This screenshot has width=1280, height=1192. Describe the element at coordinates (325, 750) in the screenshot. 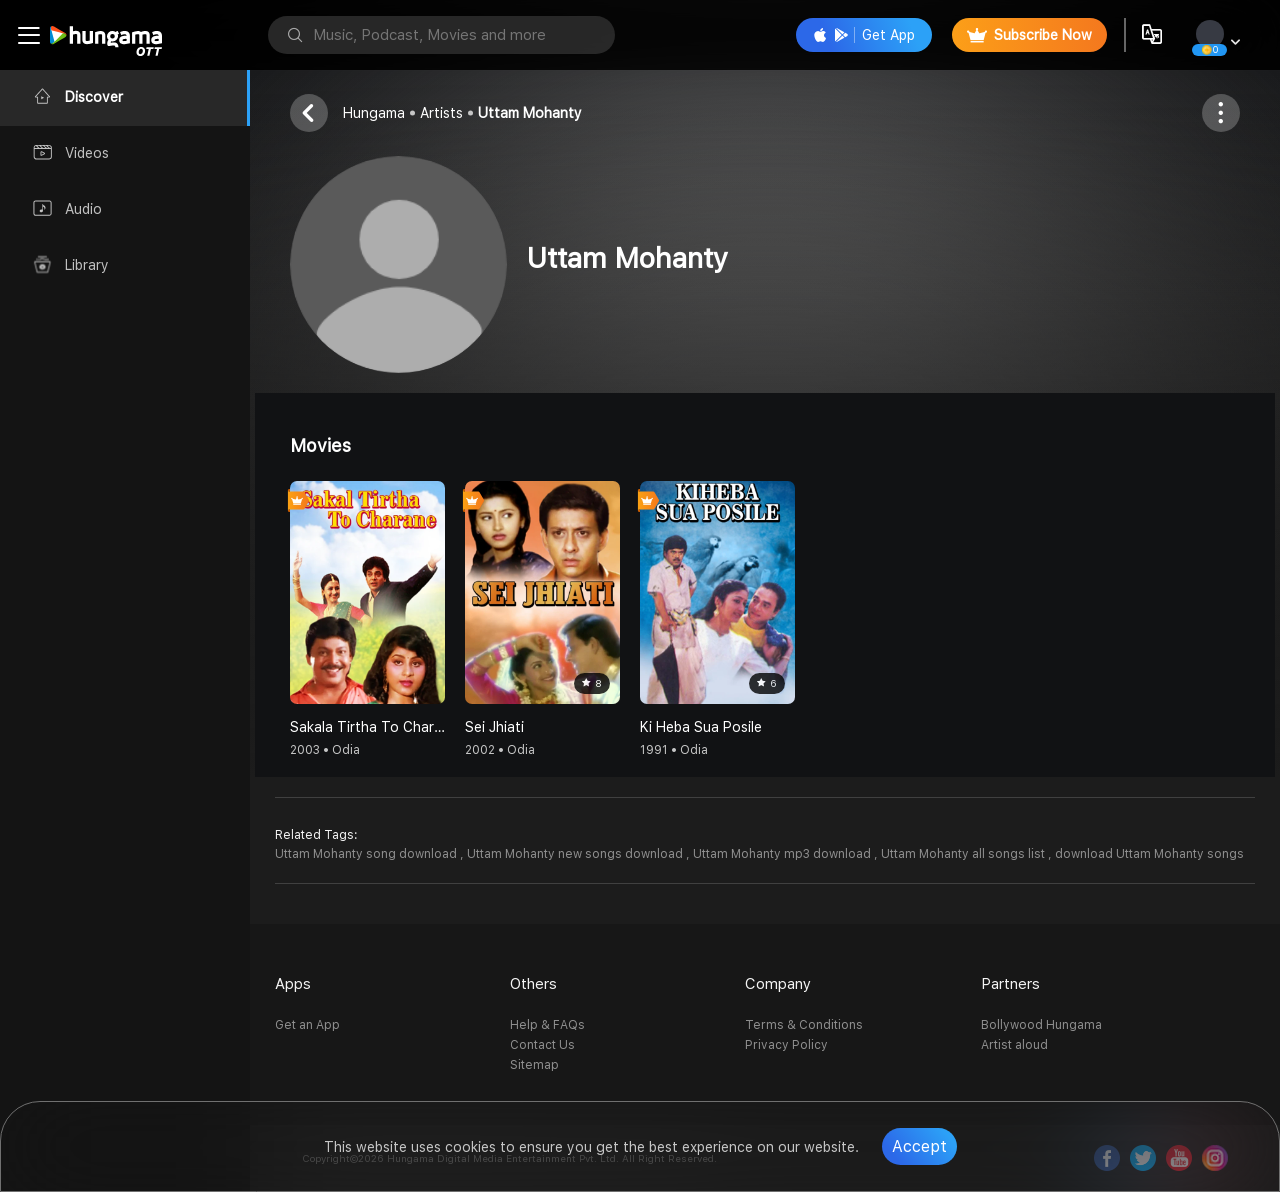

I see `2003 • Odia` at that location.